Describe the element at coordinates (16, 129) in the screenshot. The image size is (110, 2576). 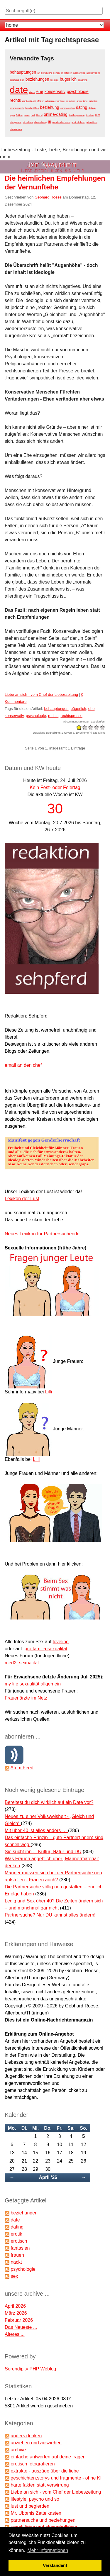
I see `alternativen` at that location.